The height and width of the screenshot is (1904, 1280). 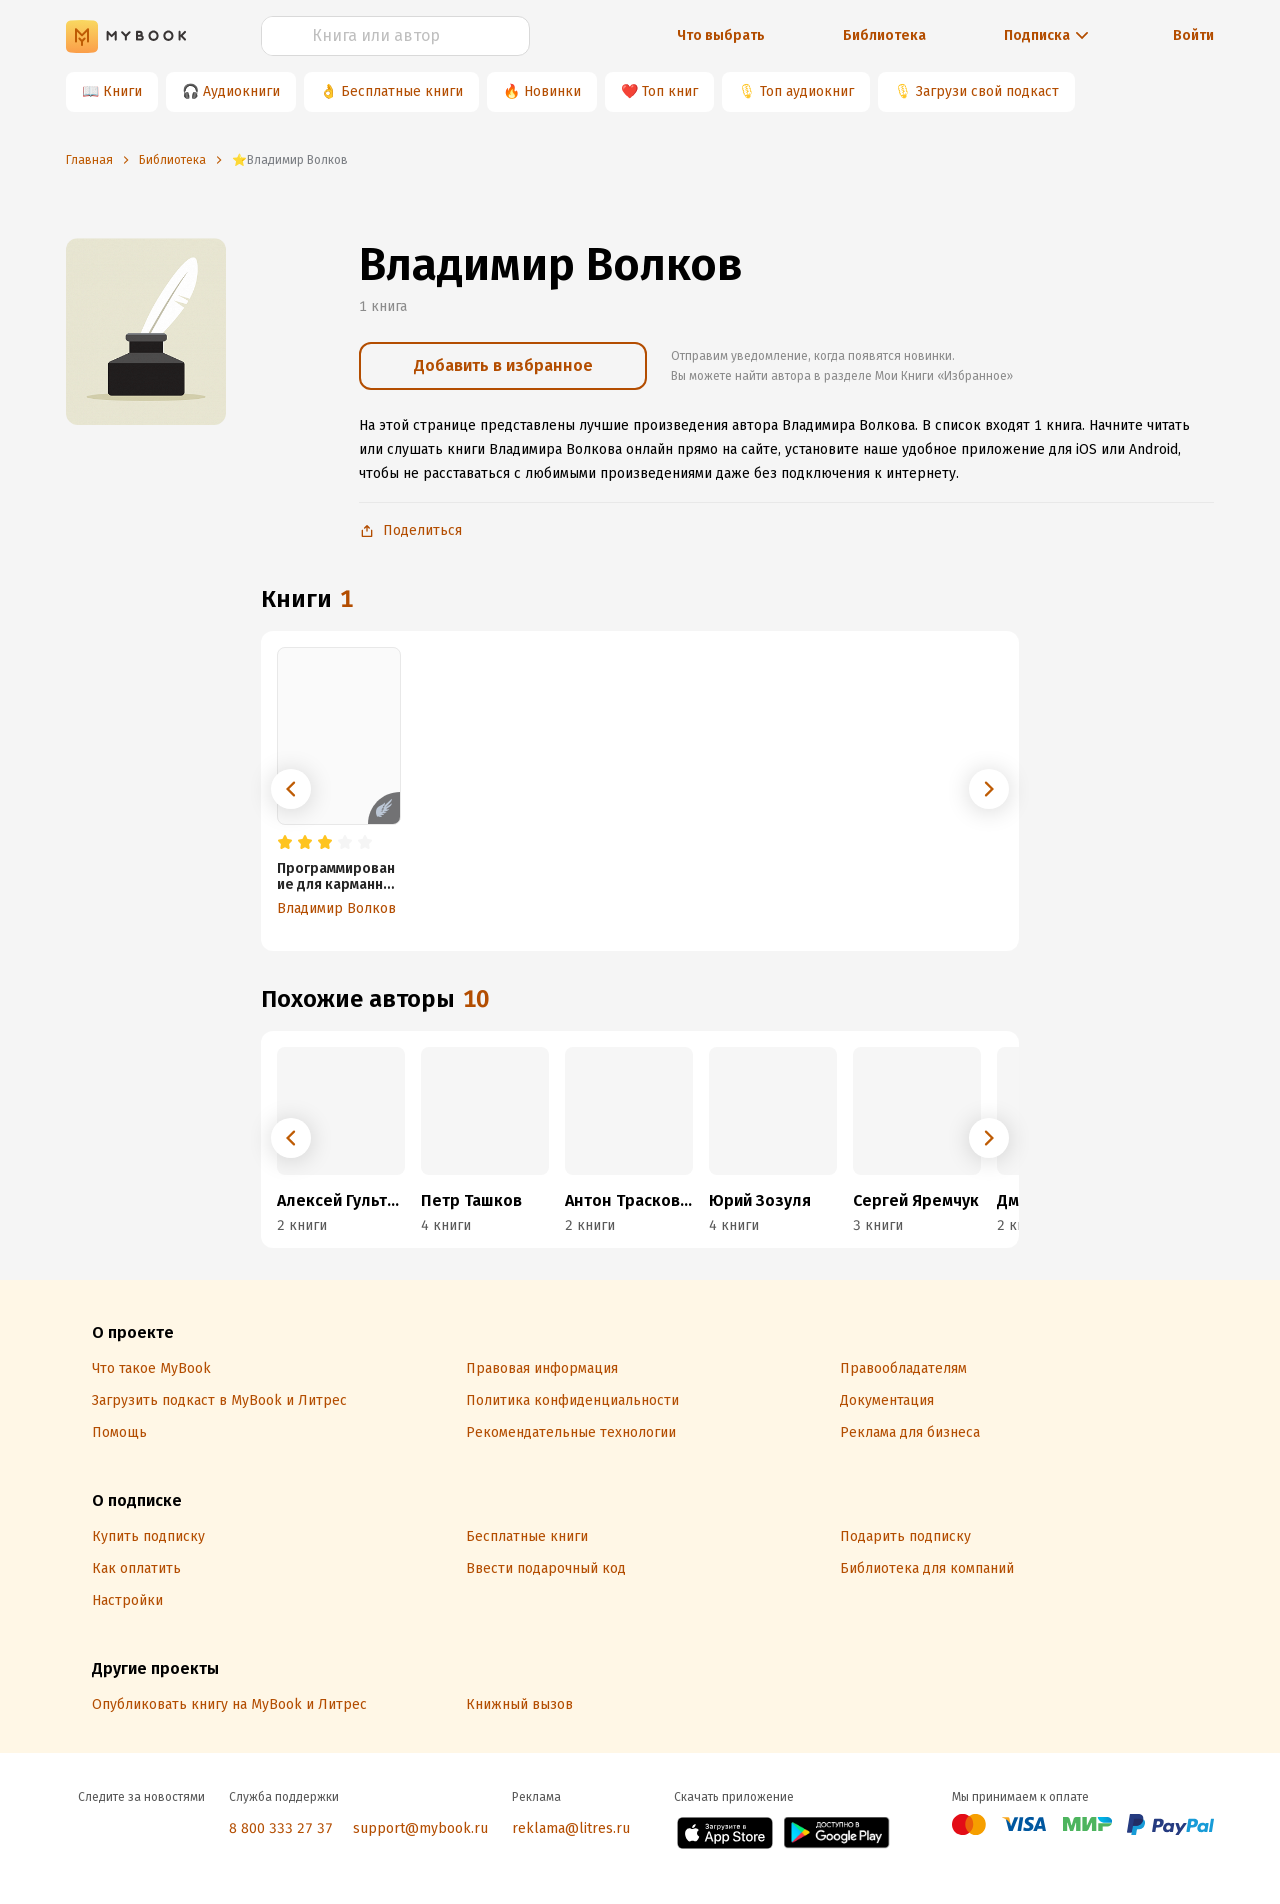 What do you see at coordinates (122, 91) in the screenshot?
I see `Книги` at bounding box center [122, 91].